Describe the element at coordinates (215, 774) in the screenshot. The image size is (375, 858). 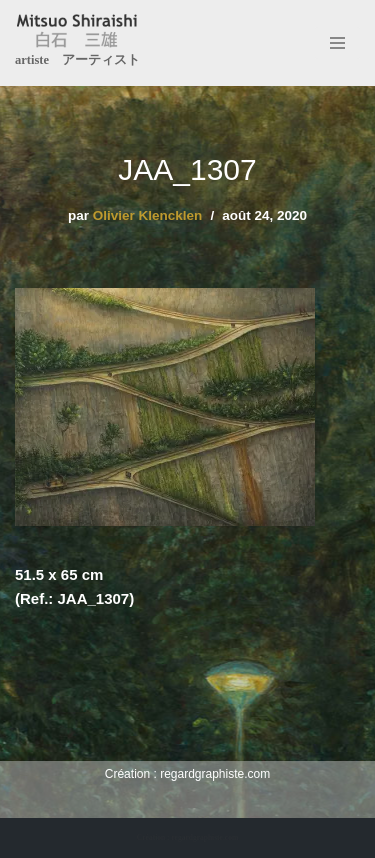
I see `regardgraphiste.com` at that location.